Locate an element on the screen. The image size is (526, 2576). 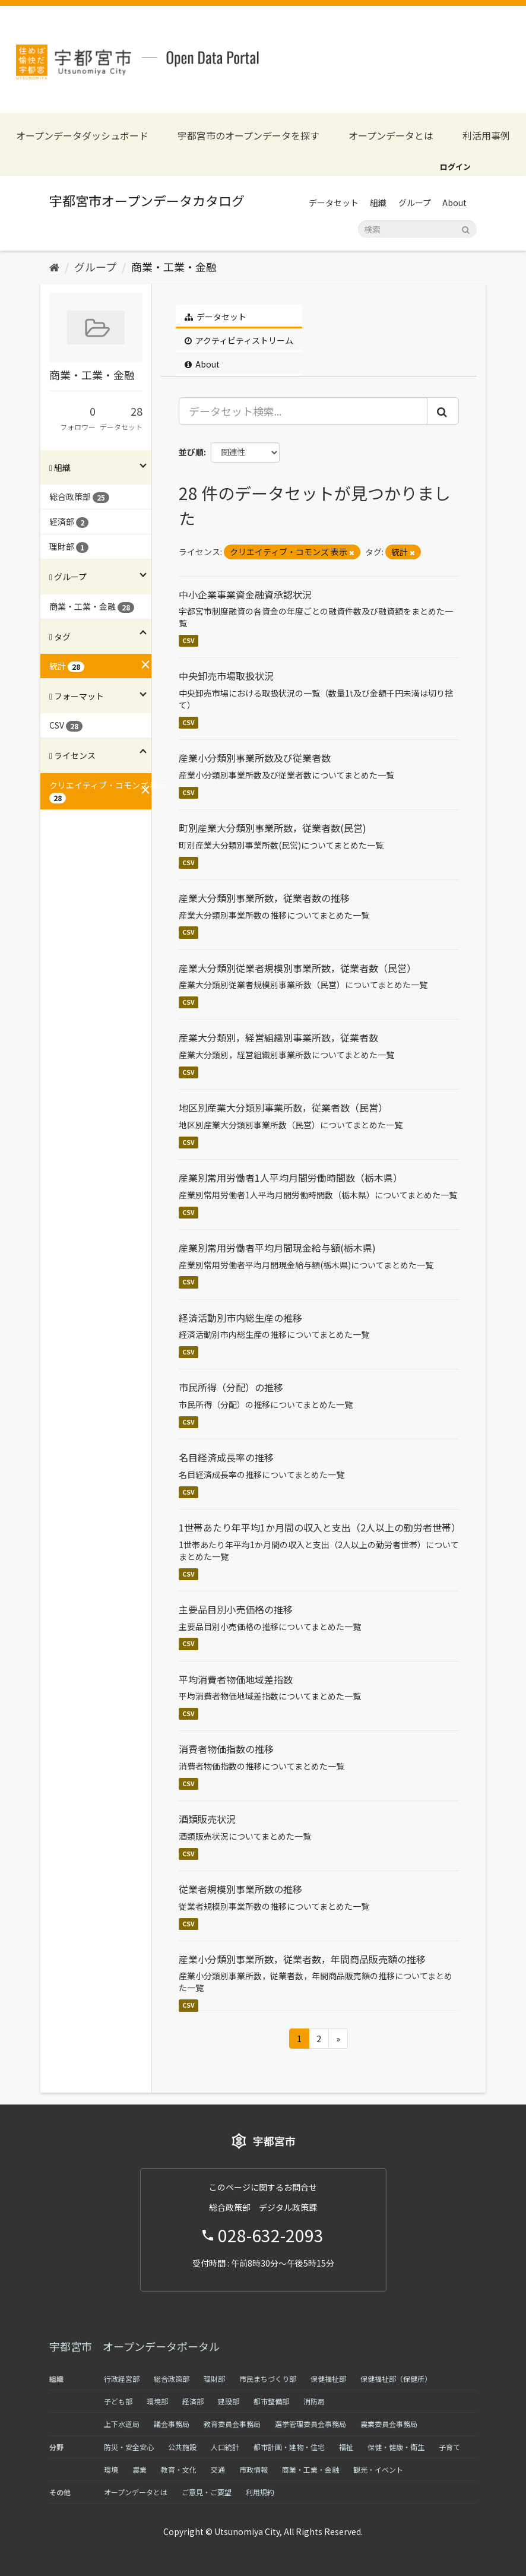
[Submit] is located at coordinates (466, 228).